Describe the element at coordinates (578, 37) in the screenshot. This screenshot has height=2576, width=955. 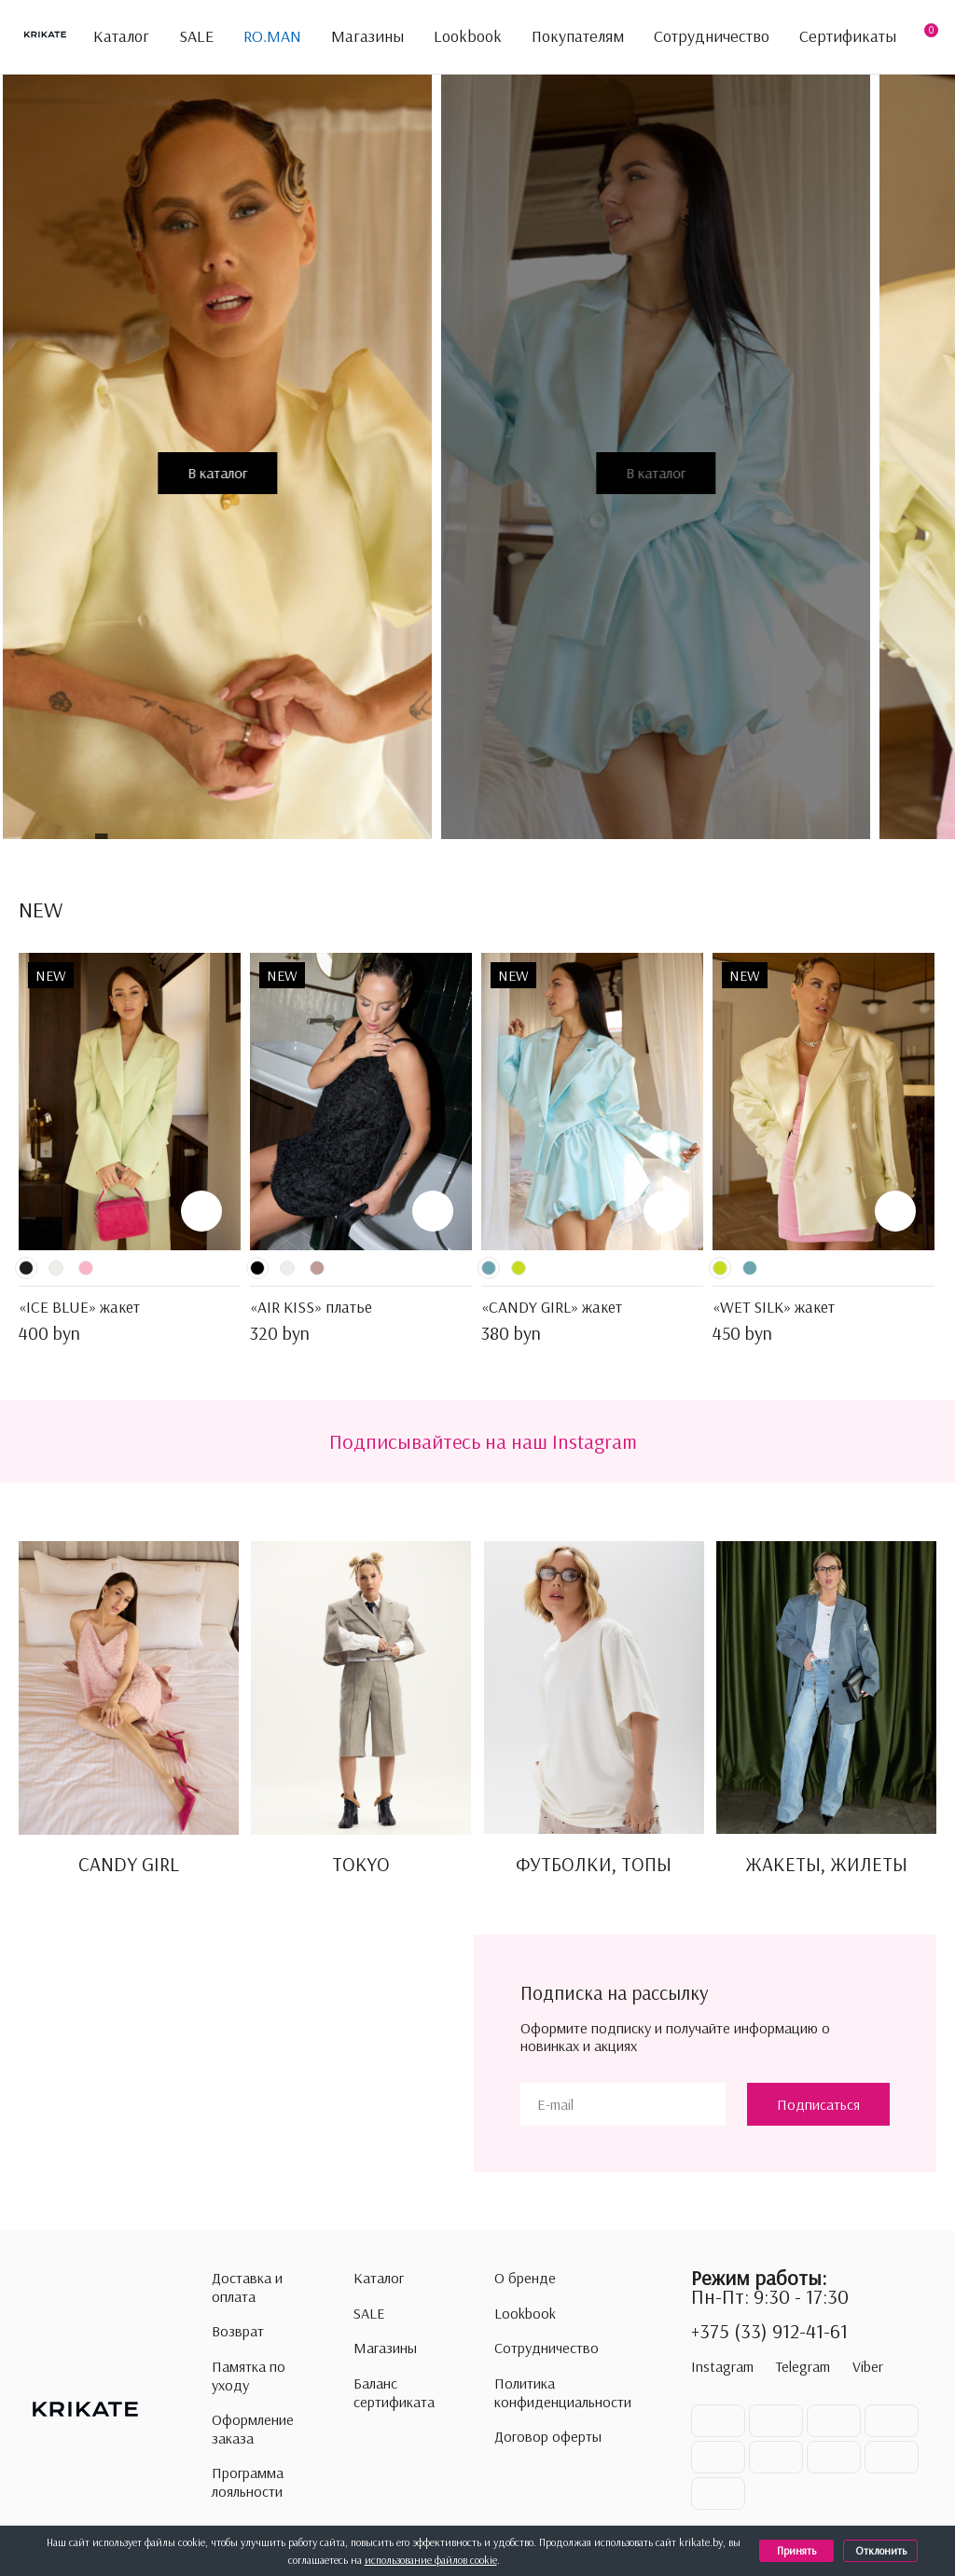
I see `Покупателям` at that location.